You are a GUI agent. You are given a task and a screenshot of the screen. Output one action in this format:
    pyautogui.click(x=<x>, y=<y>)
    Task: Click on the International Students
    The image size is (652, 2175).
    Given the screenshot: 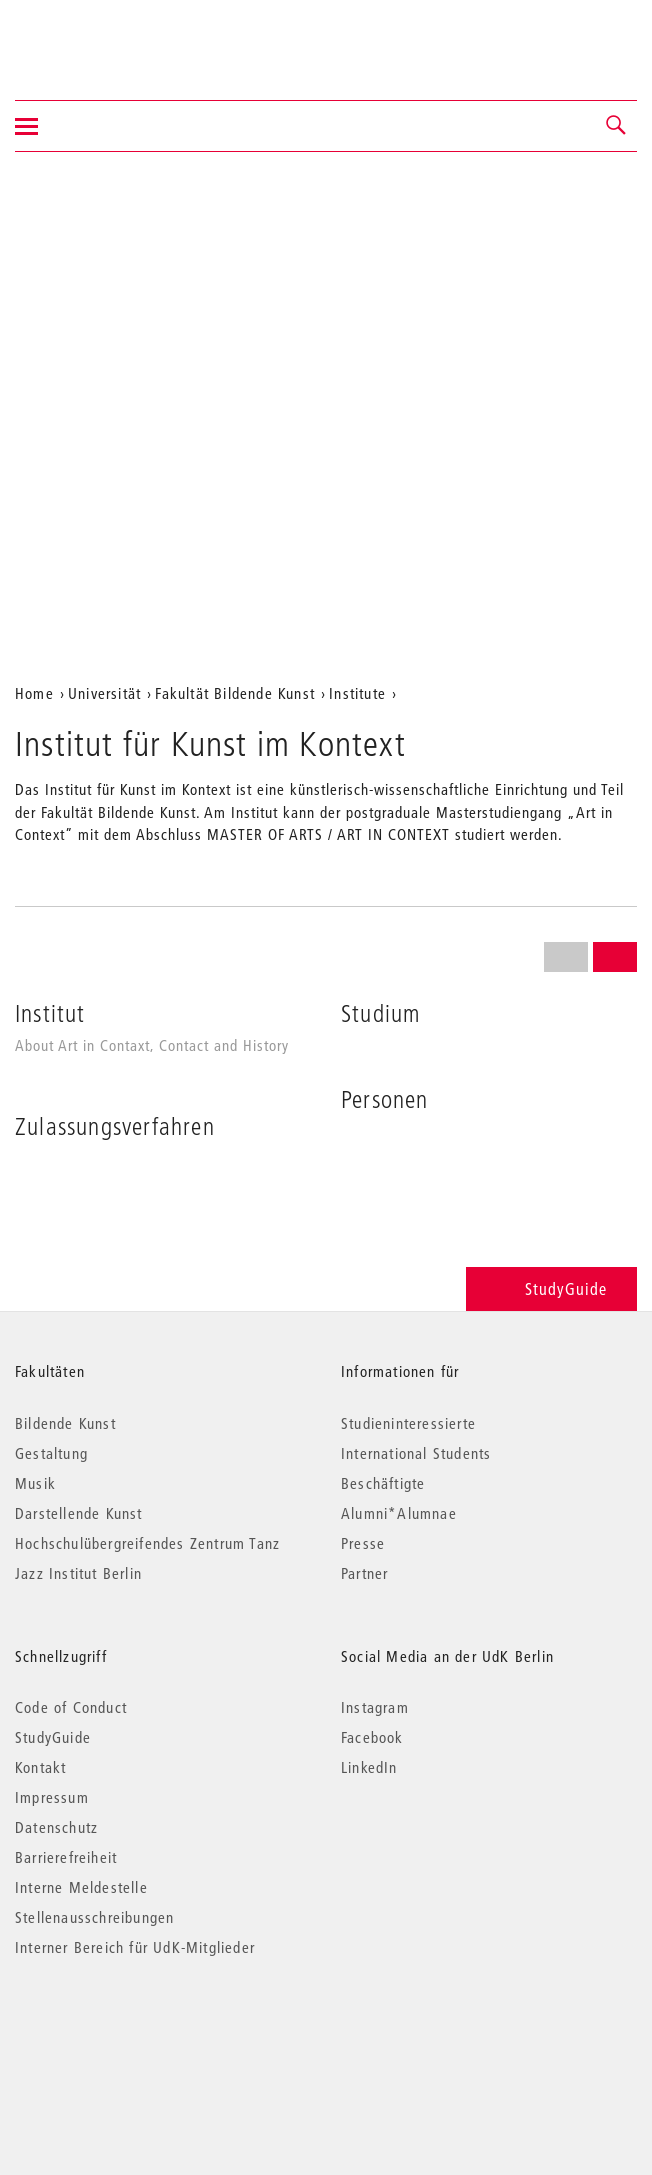 What is the action you would take?
    pyautogui.click(x=416, y=1453)
    